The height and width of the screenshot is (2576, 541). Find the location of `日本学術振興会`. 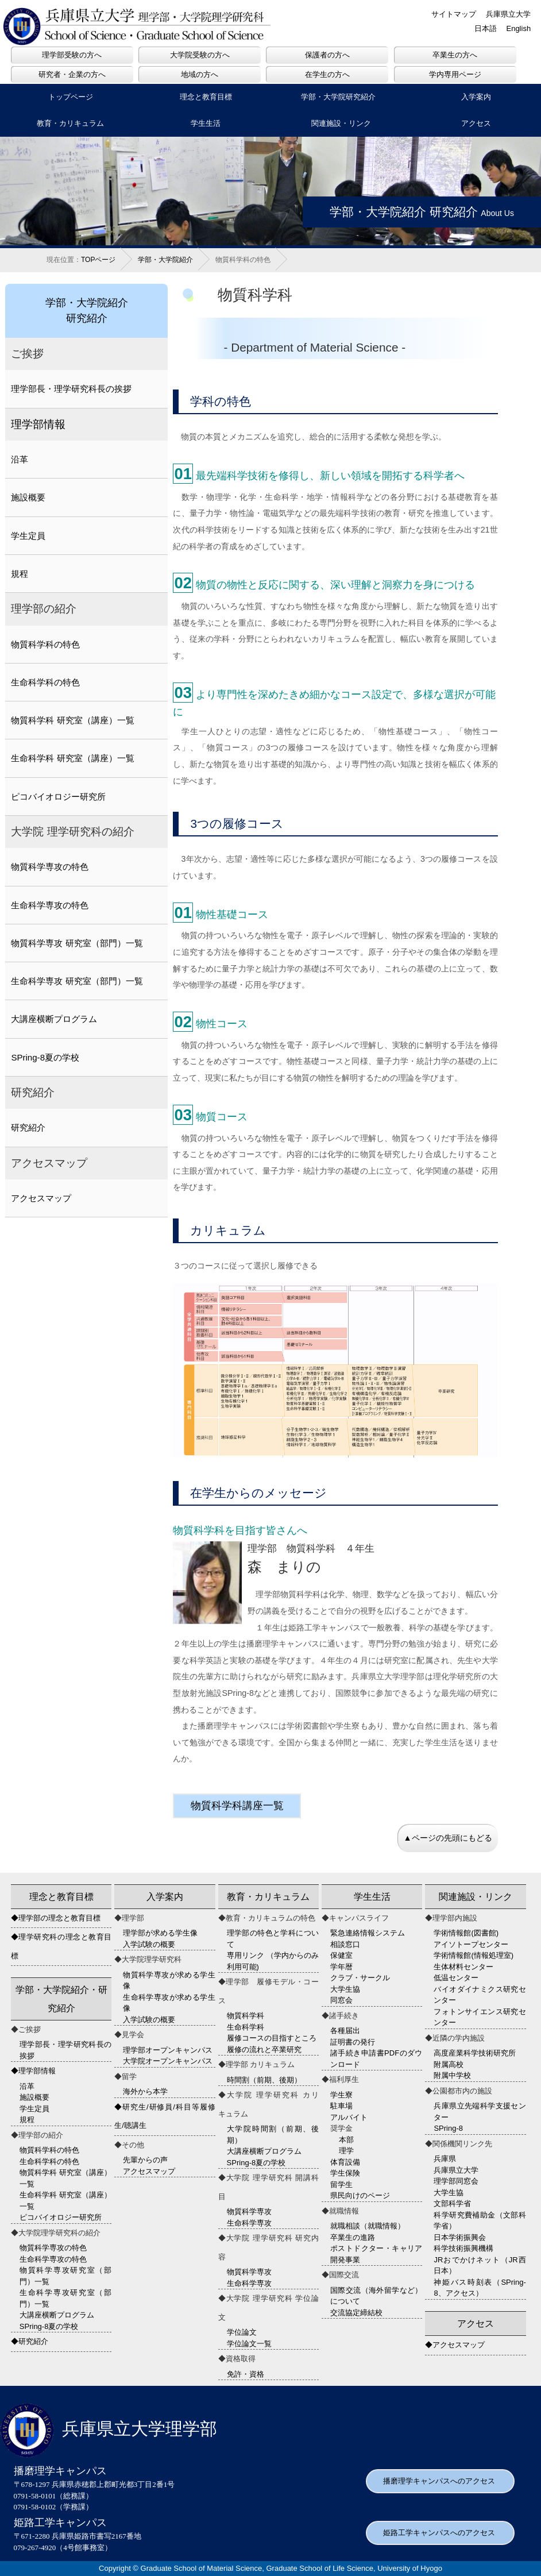

日本学術振興会 is located at coordinates (460, 2237).